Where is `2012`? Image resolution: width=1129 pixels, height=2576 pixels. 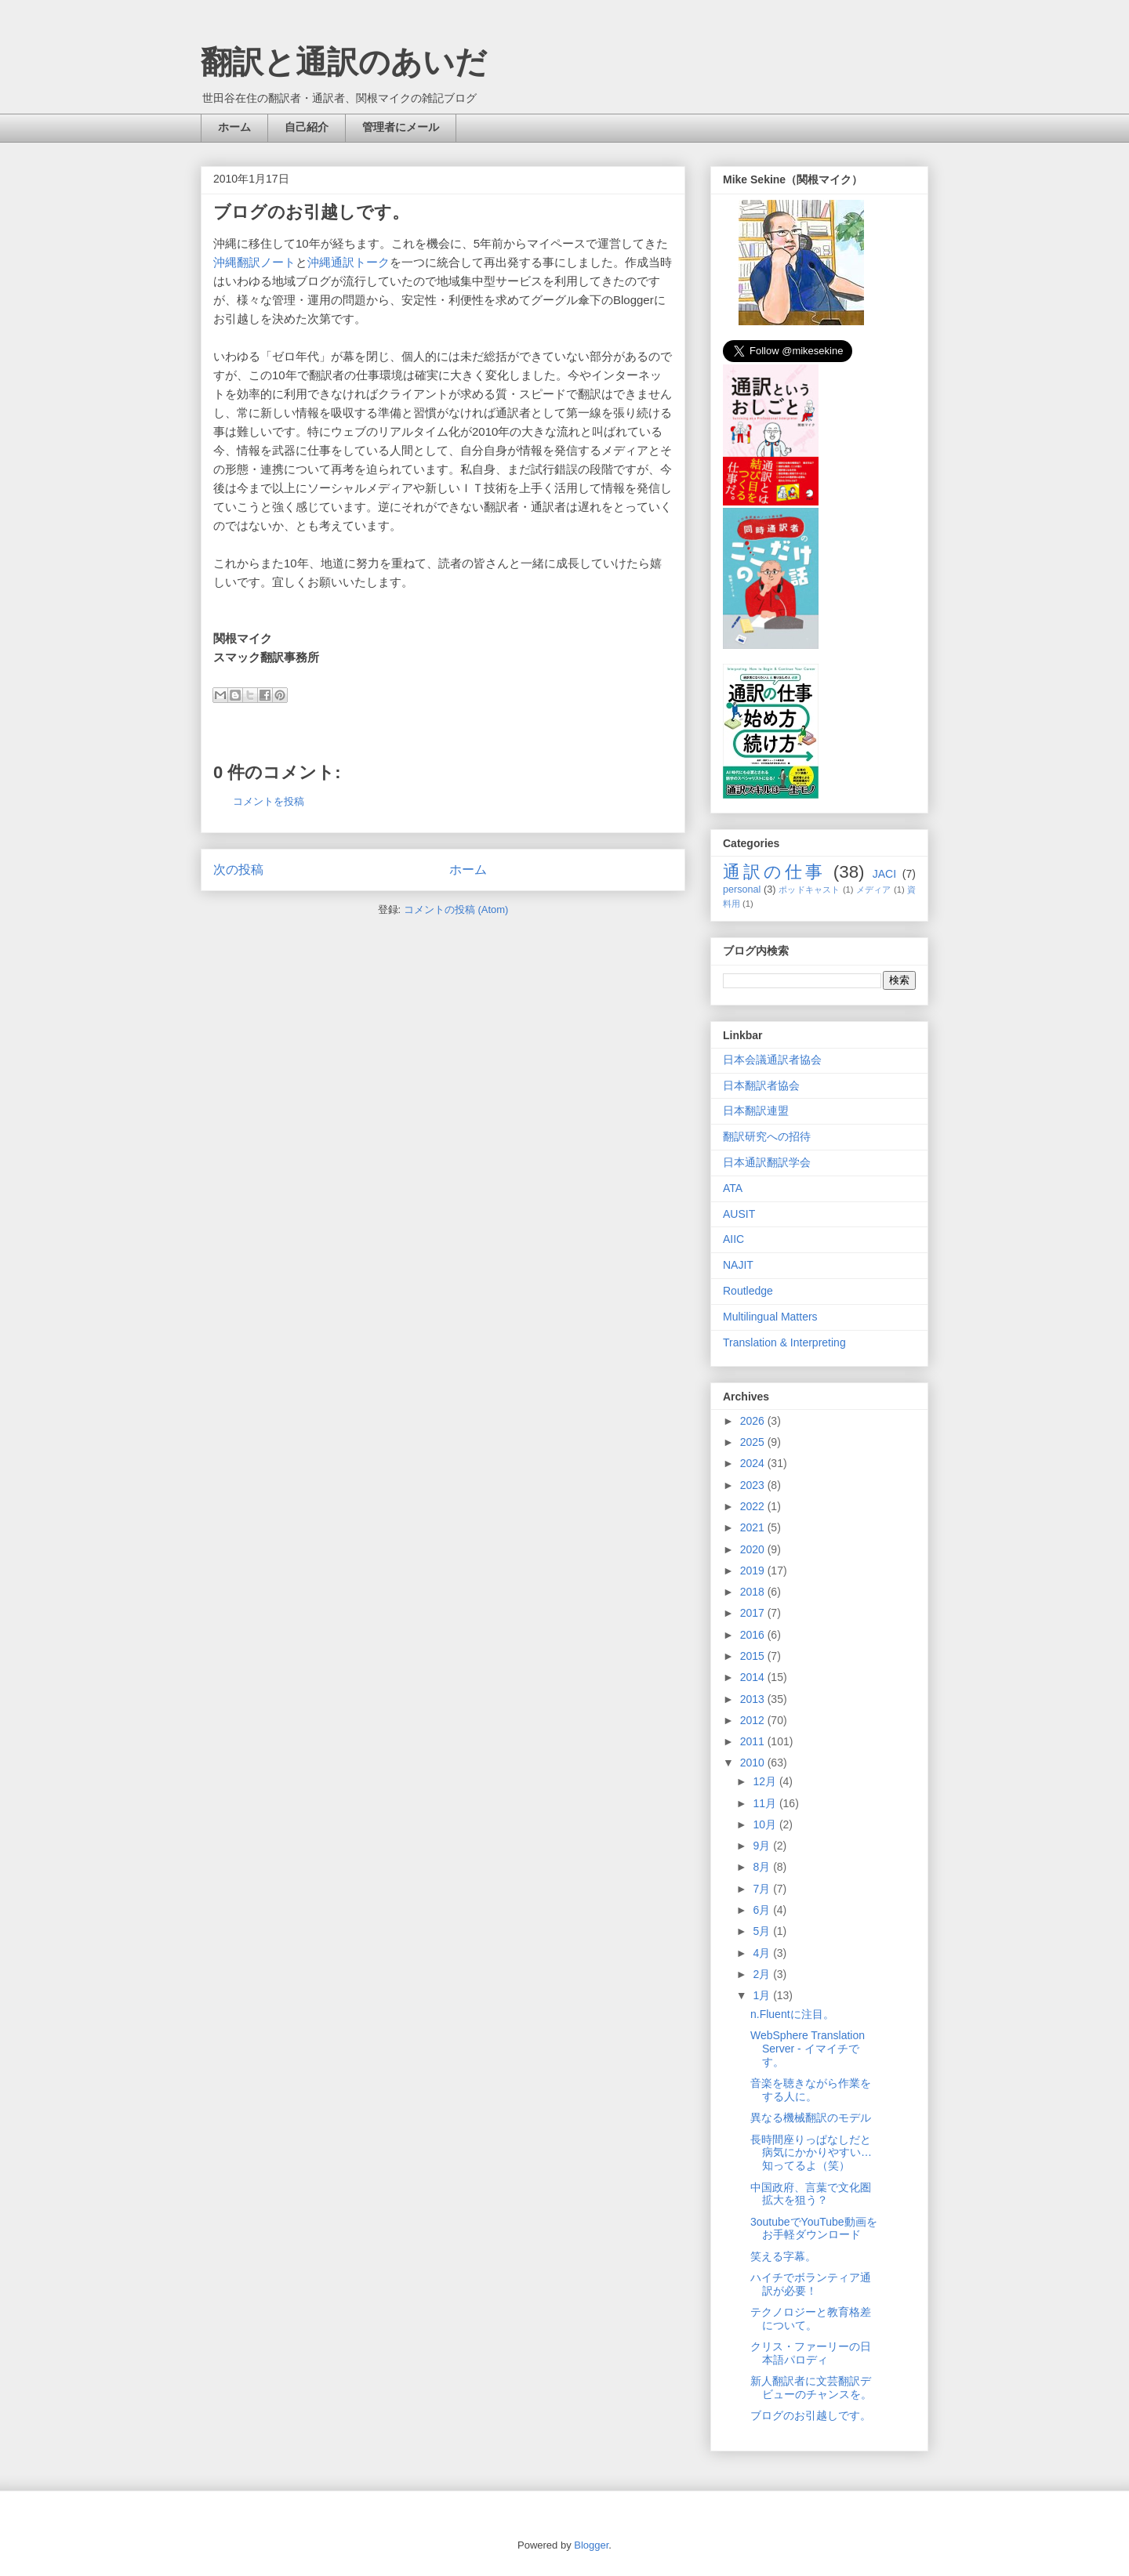
2012 is located at coordinates (754, 1720).